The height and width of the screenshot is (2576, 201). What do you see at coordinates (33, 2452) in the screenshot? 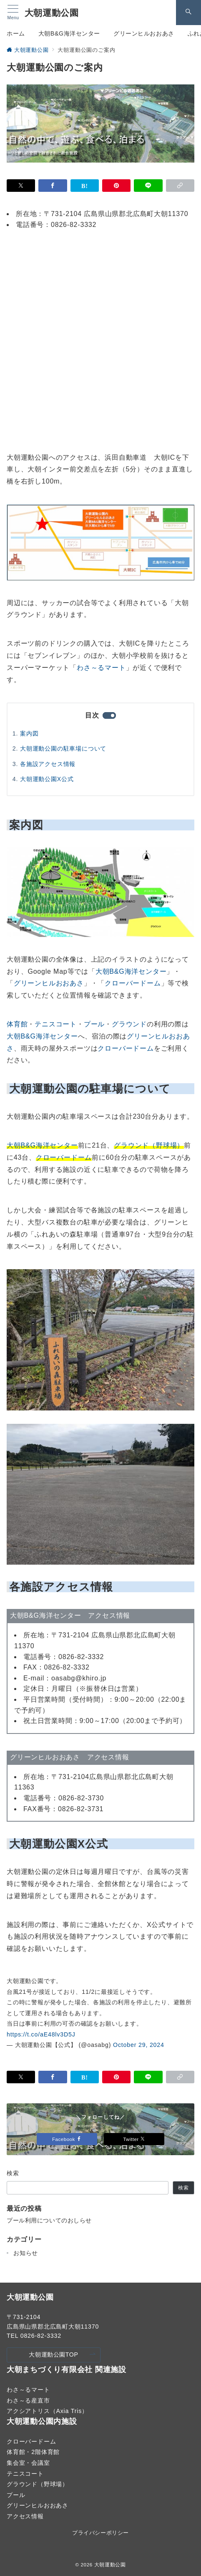
I see `体育館・2階体育館` at bounding box center [33, 2452].